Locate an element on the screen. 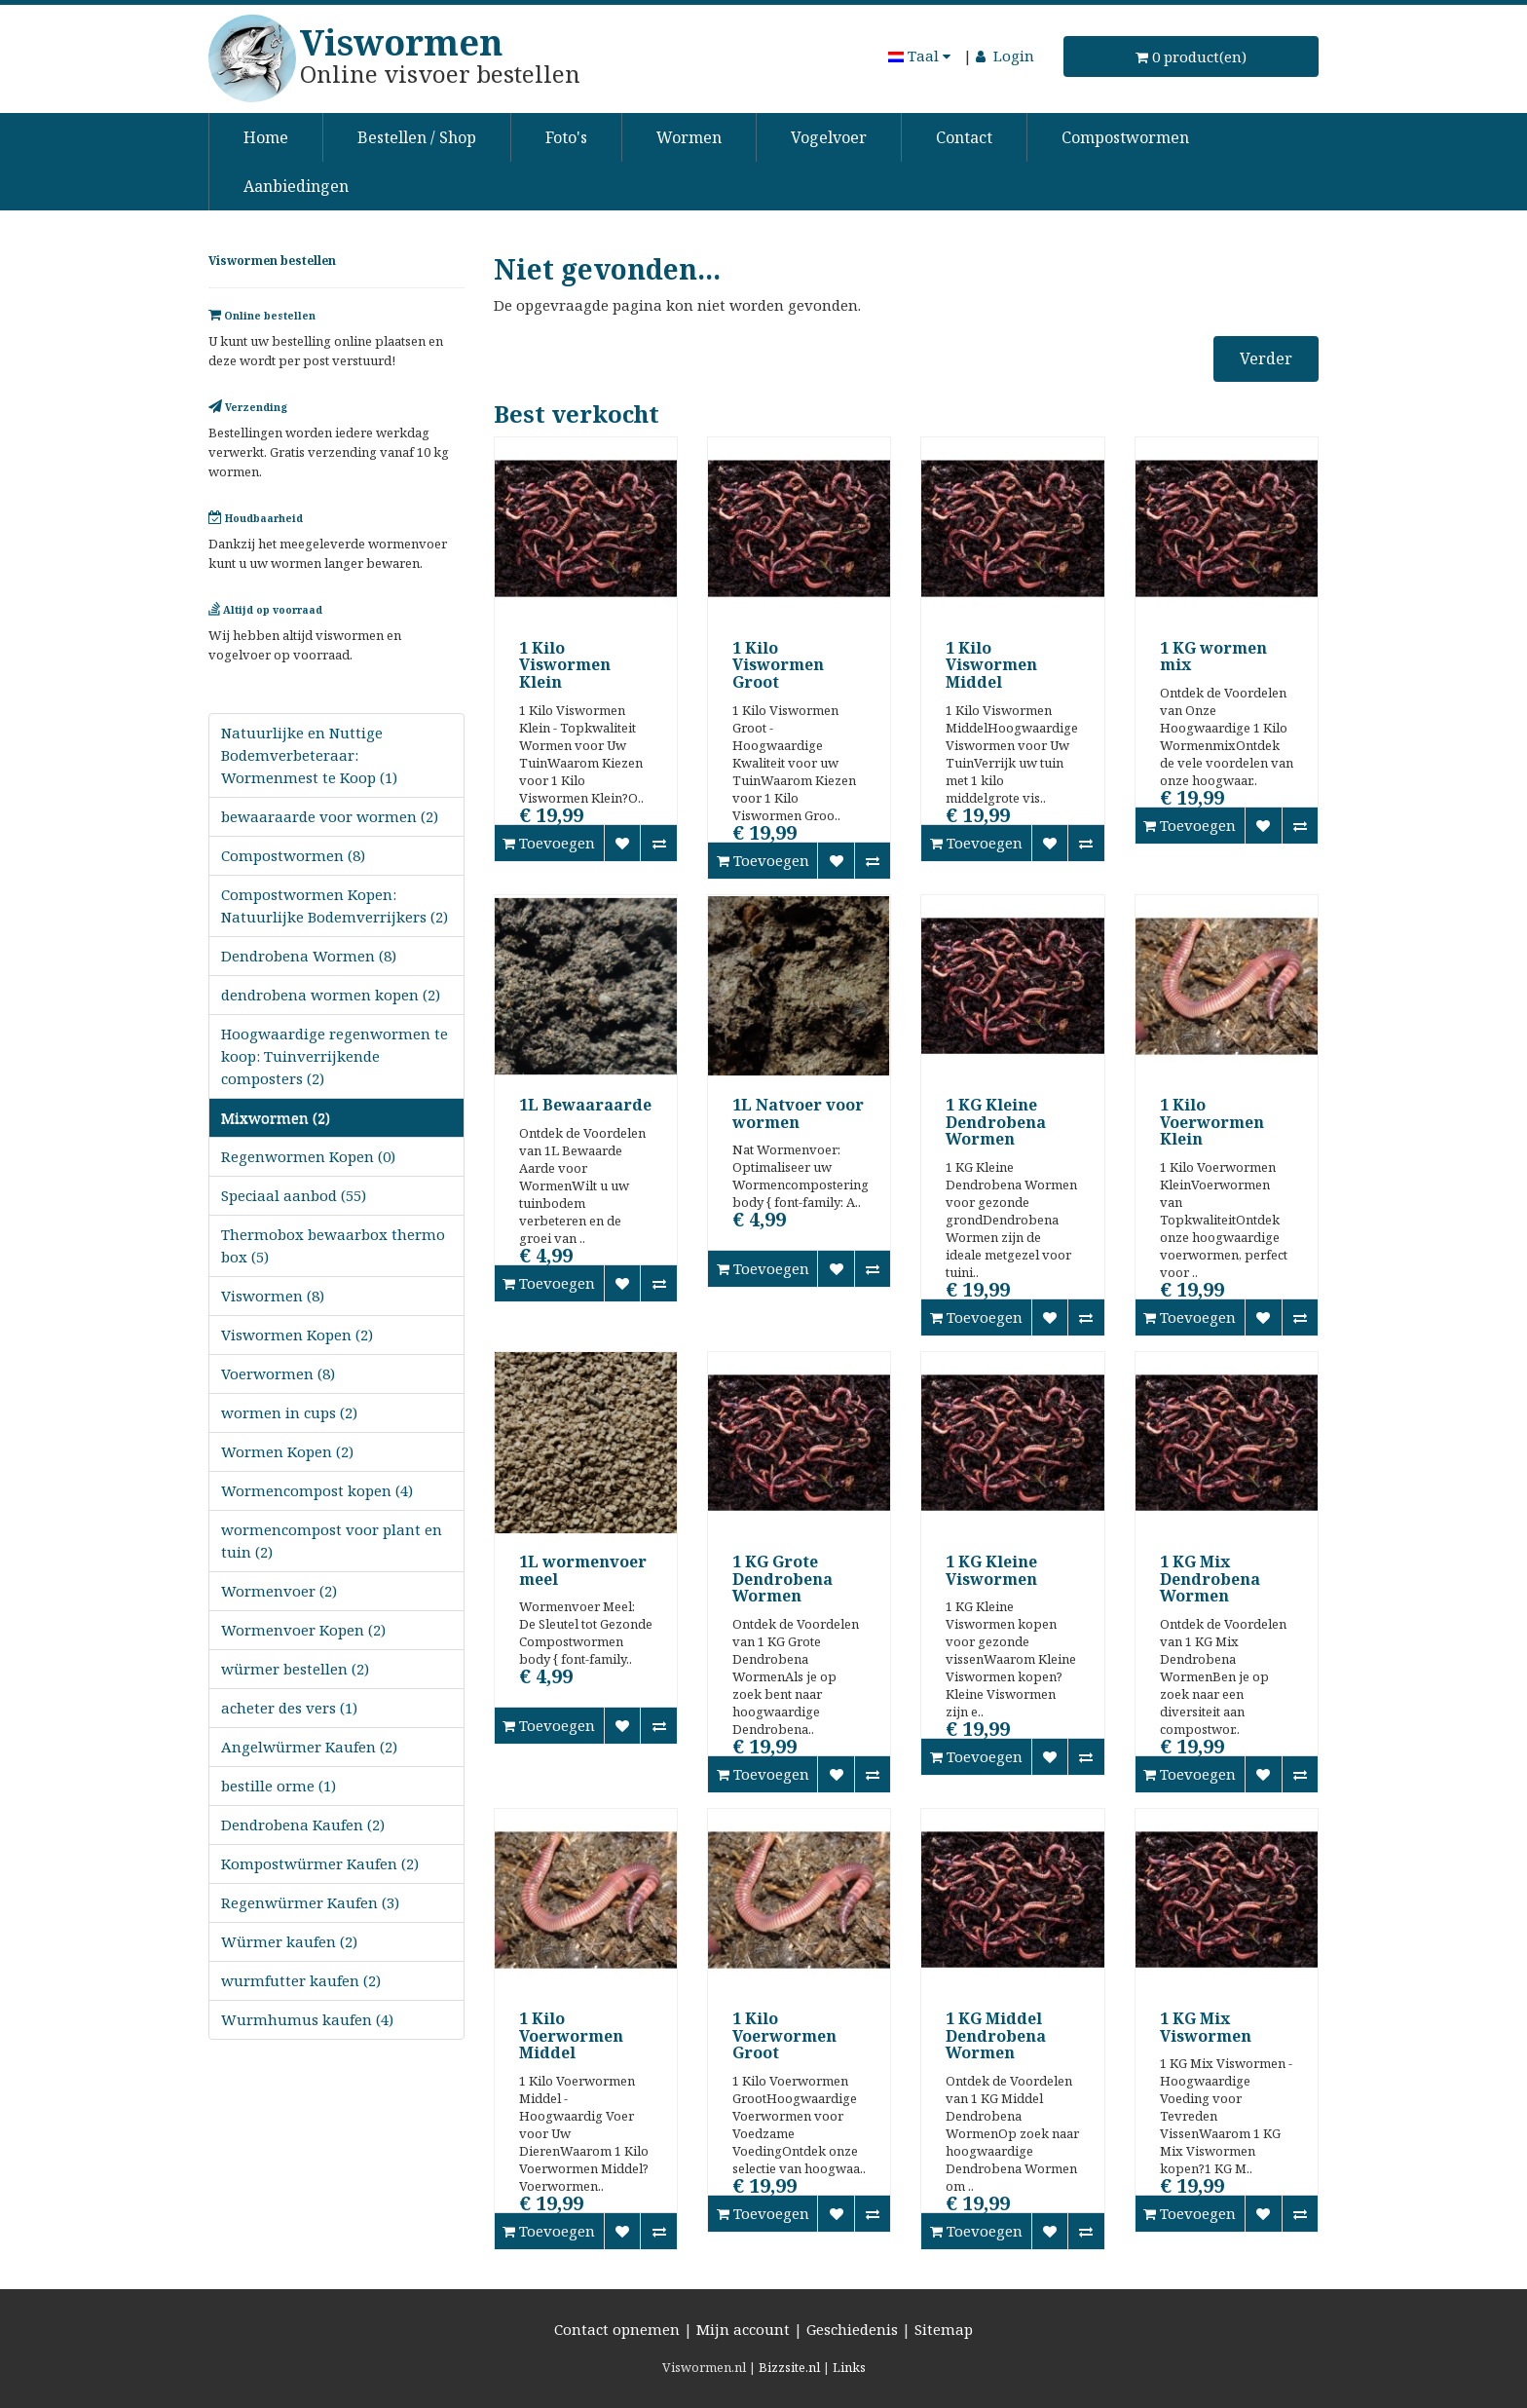  Wormenvoer Kopen (2) is located at coordinates (303, 1629).